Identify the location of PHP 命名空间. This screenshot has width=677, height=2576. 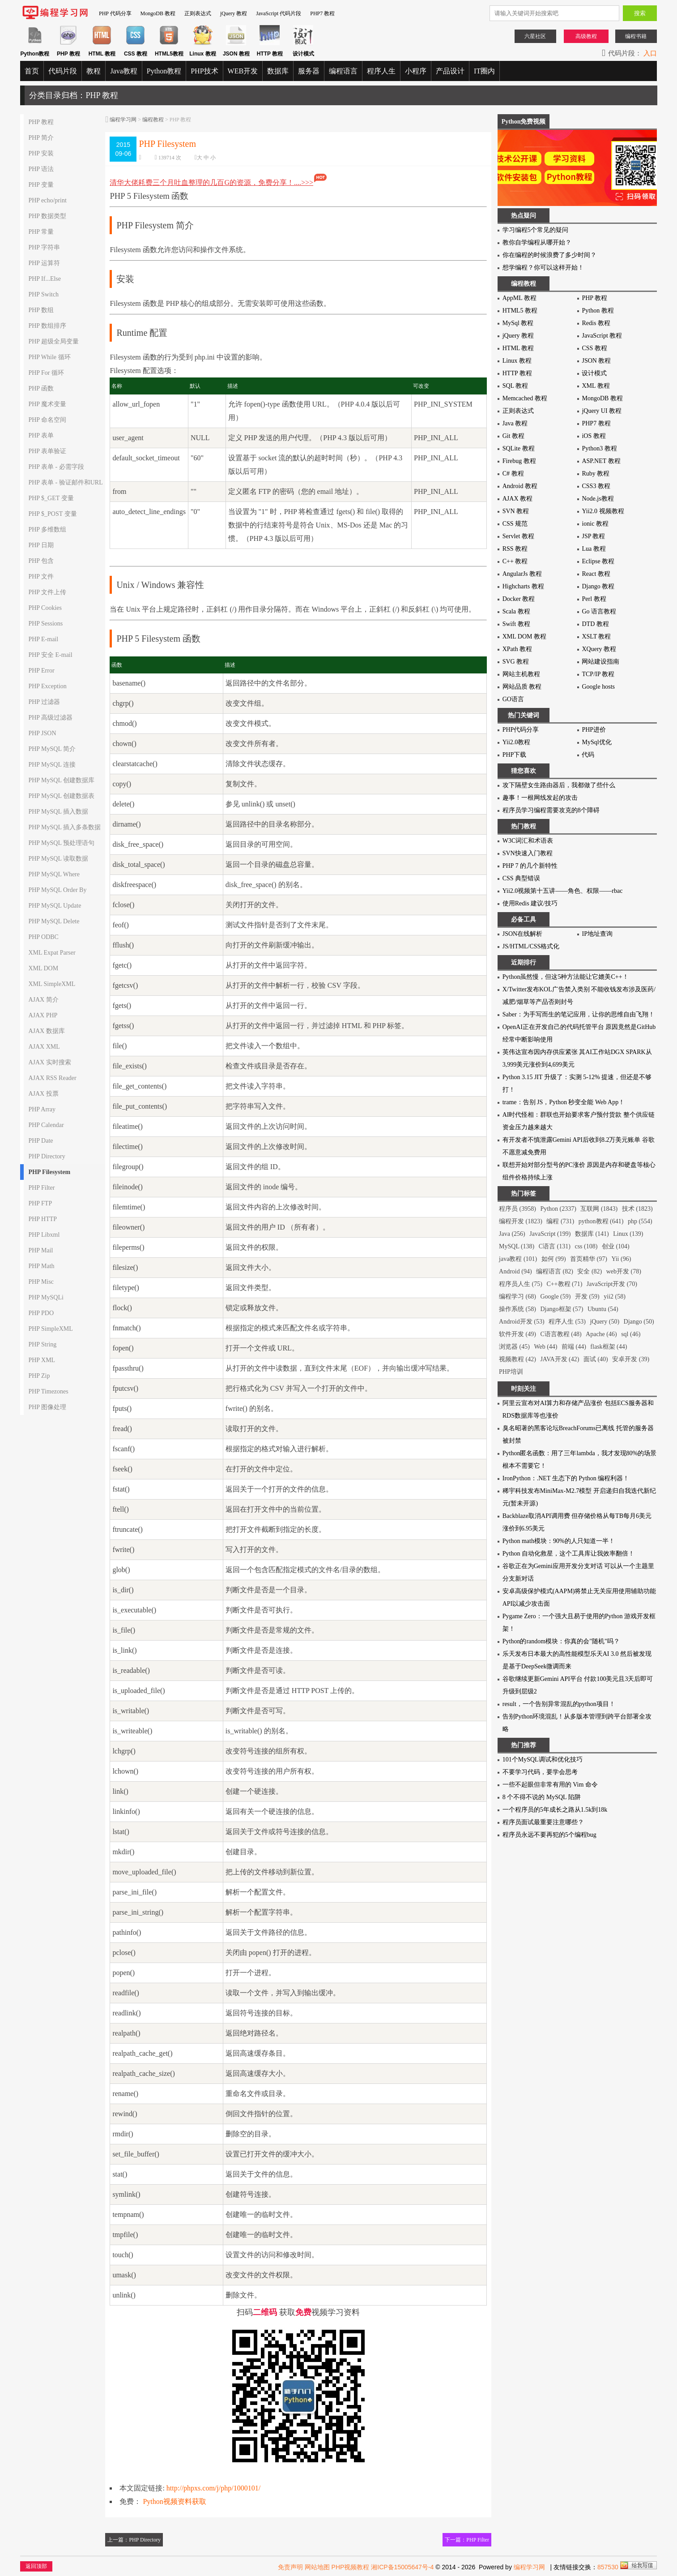
(47, 419).